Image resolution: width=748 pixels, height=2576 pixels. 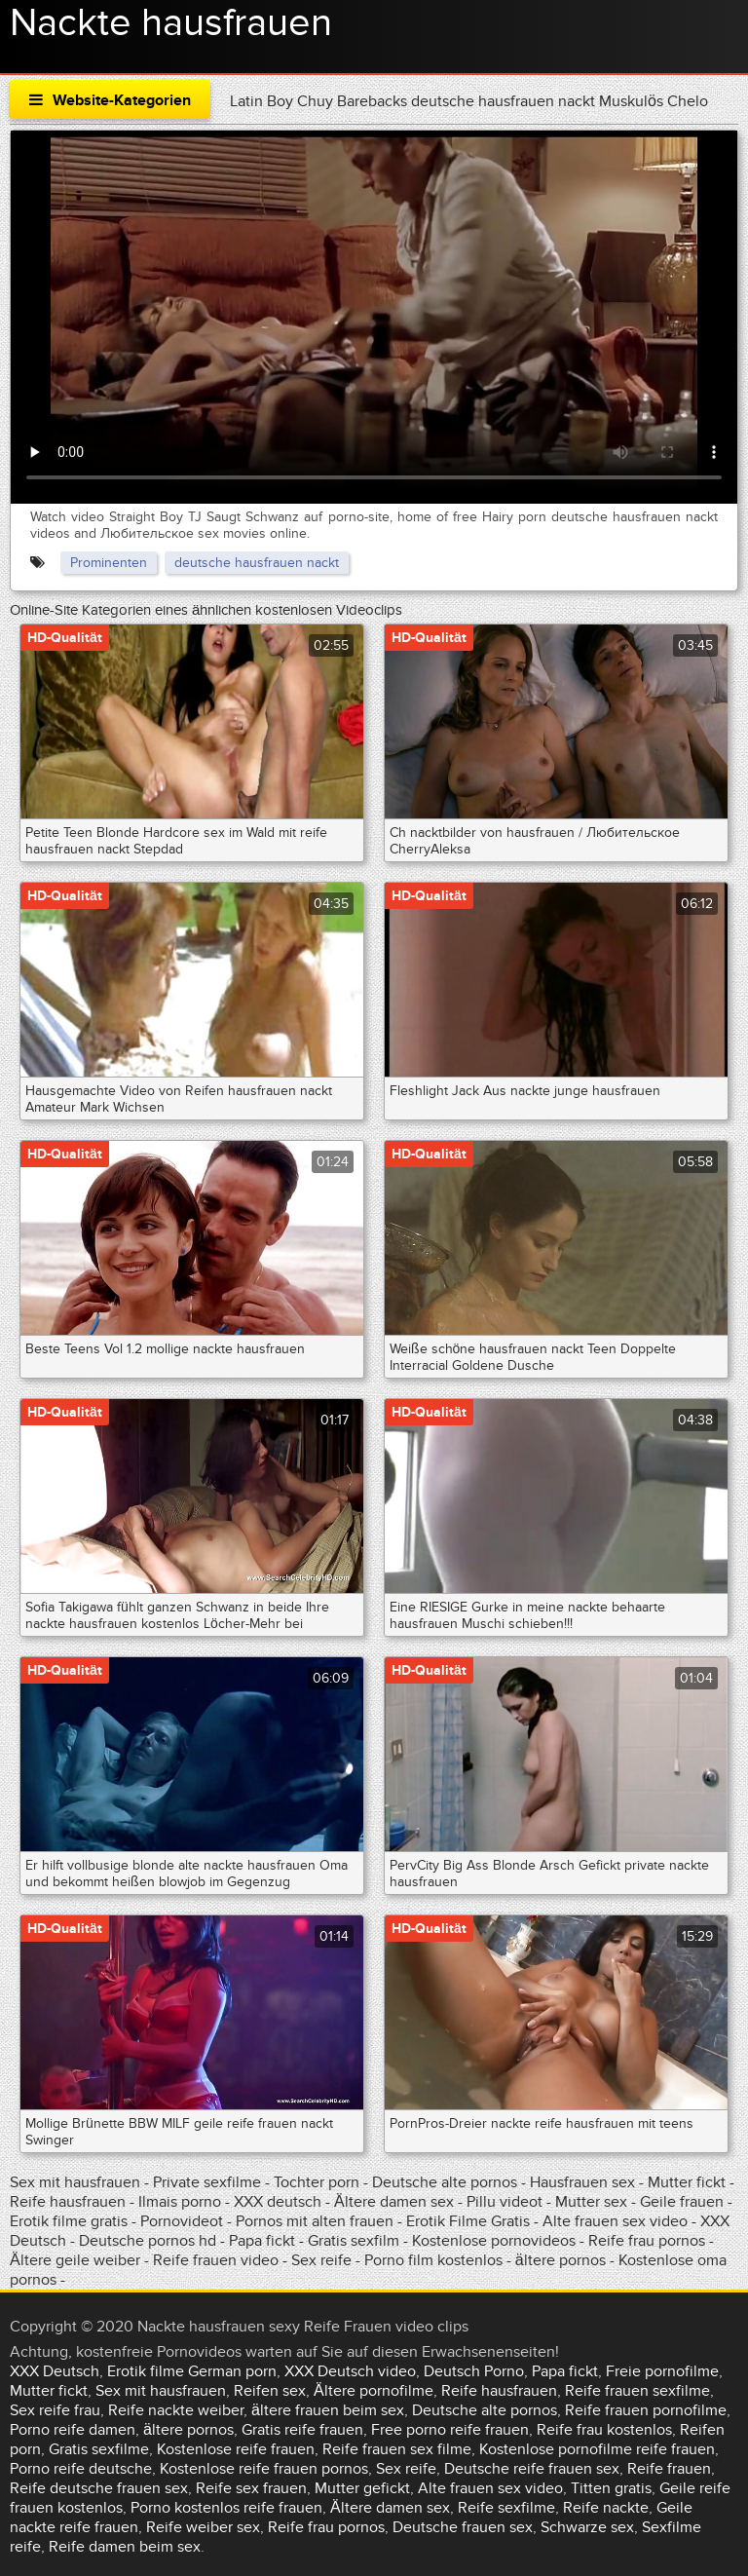 What do you see at coordinates (435, 2260) in the screenshot?
I see `Porno film kostenlos` at bounding box center [435, 2260].